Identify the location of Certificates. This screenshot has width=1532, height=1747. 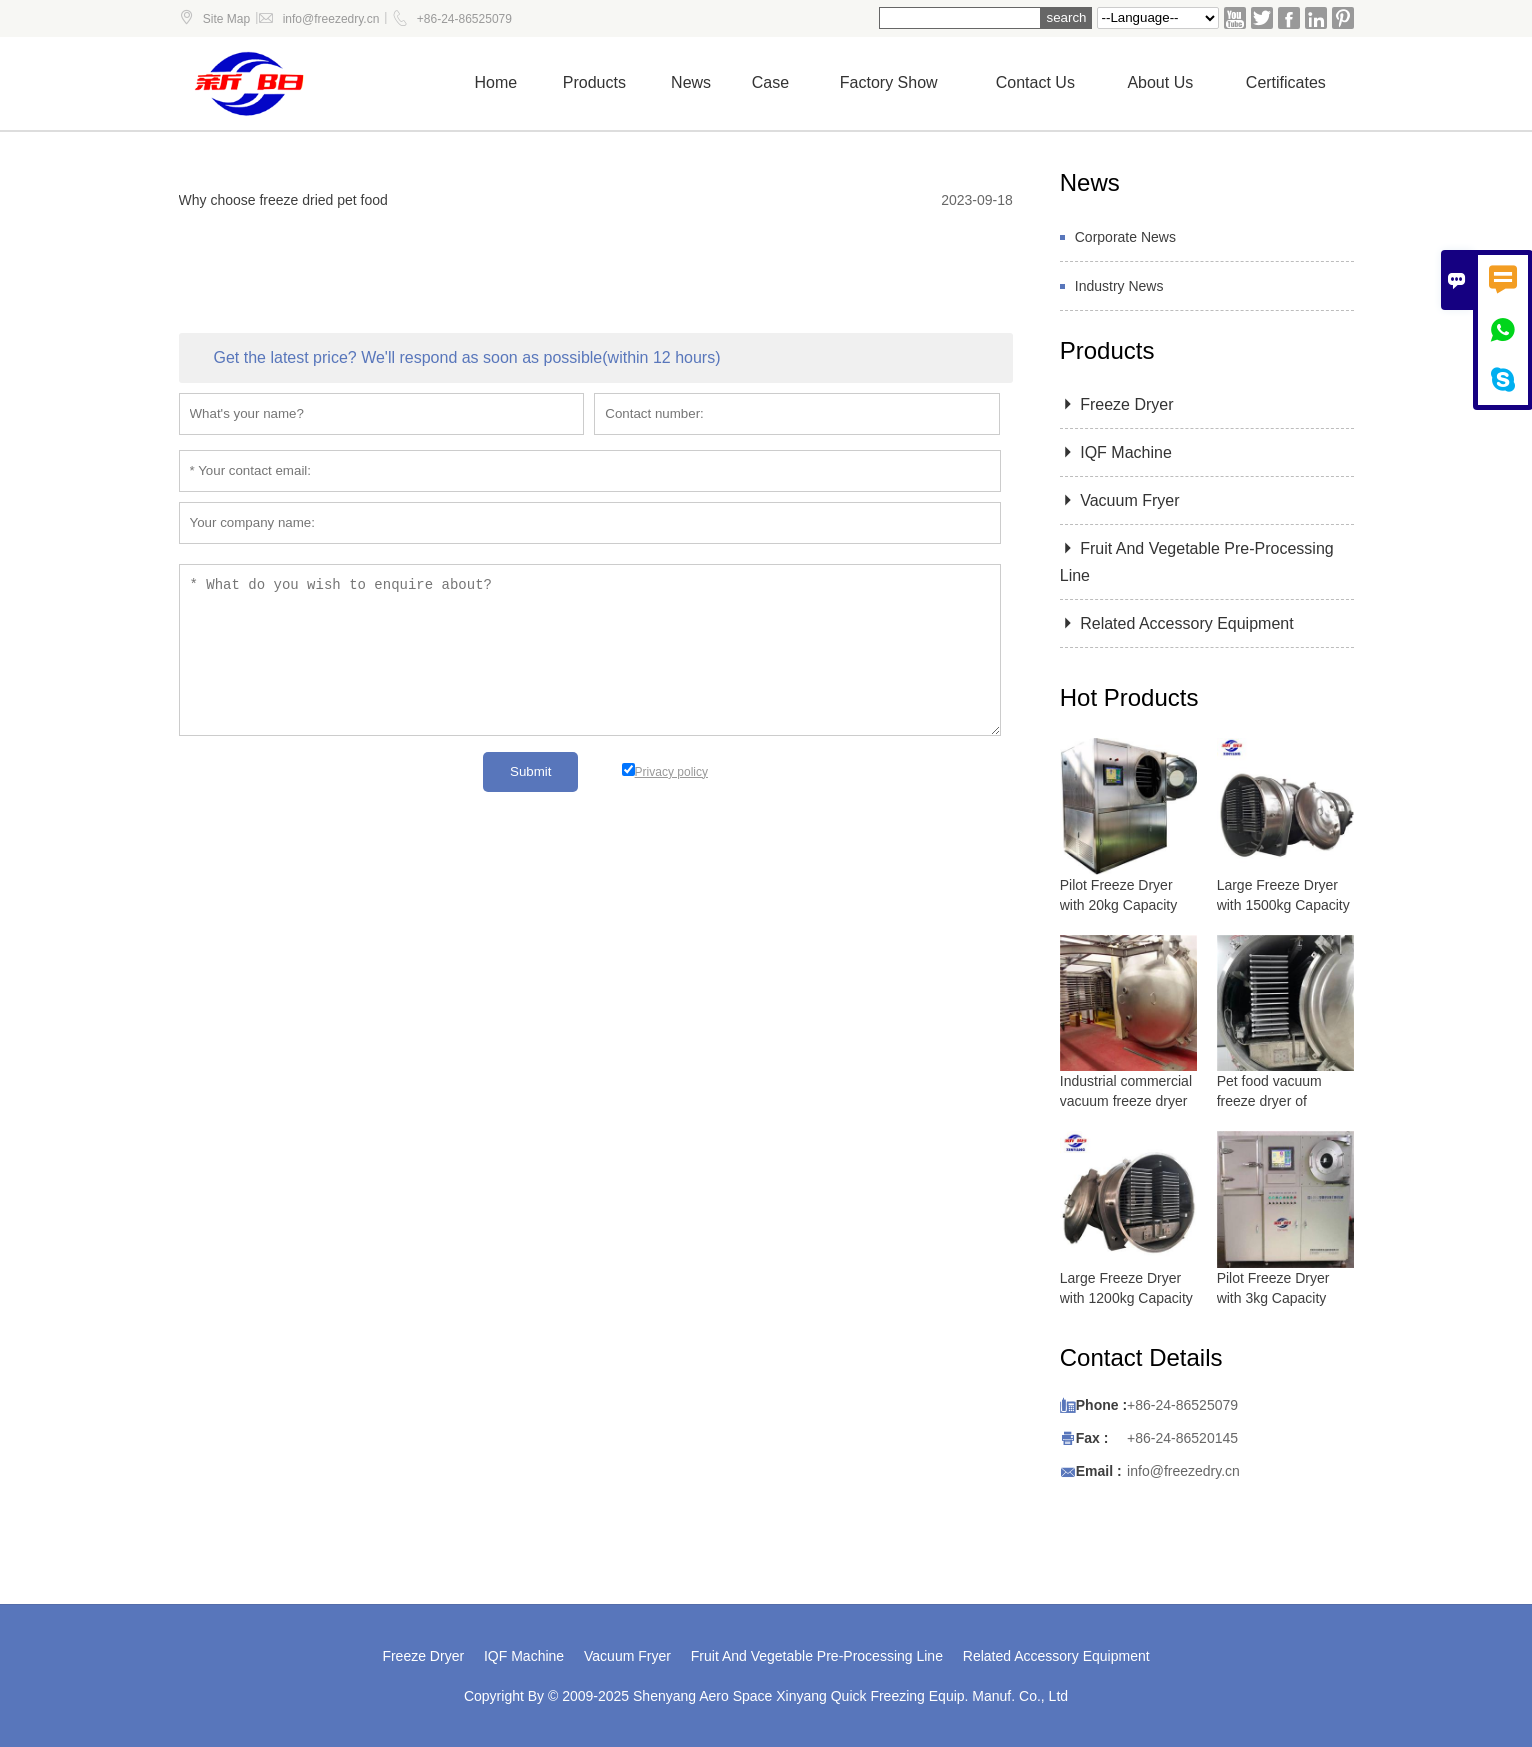
(1286, 82).